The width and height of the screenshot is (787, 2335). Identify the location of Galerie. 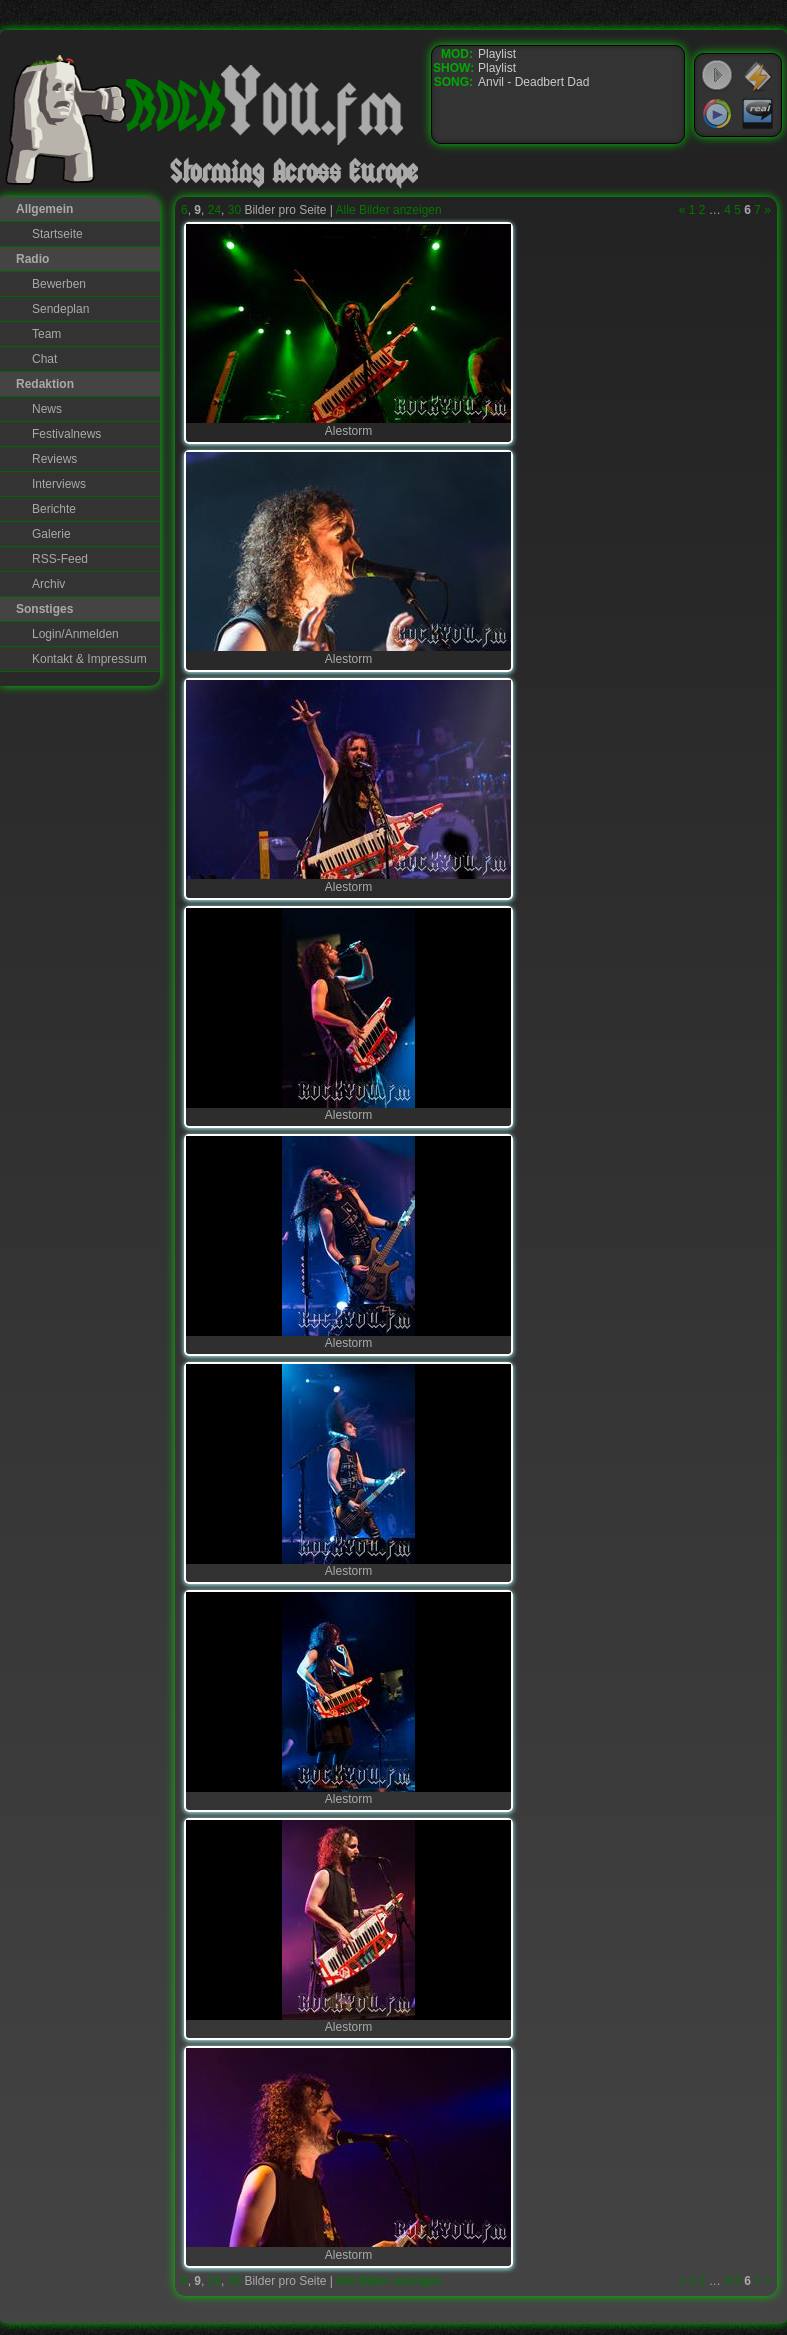
(51, 534).